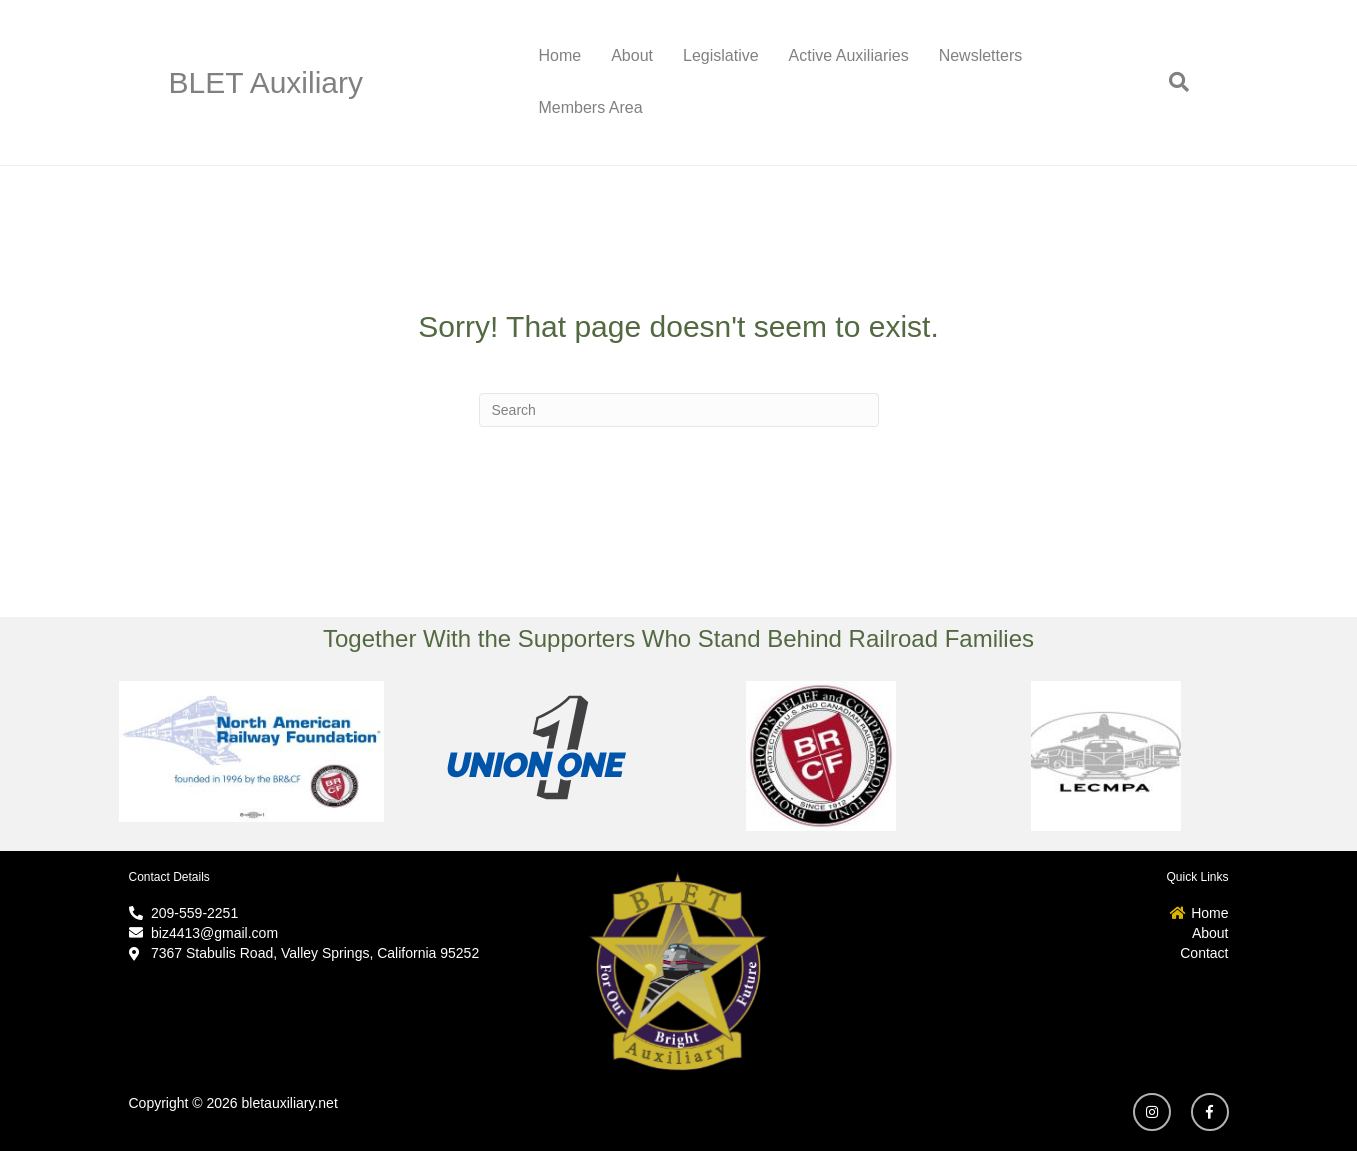 The height and width of the screenshot is (1151, 1357). I want to click on Active Auxiliaries, so click(849, 55).